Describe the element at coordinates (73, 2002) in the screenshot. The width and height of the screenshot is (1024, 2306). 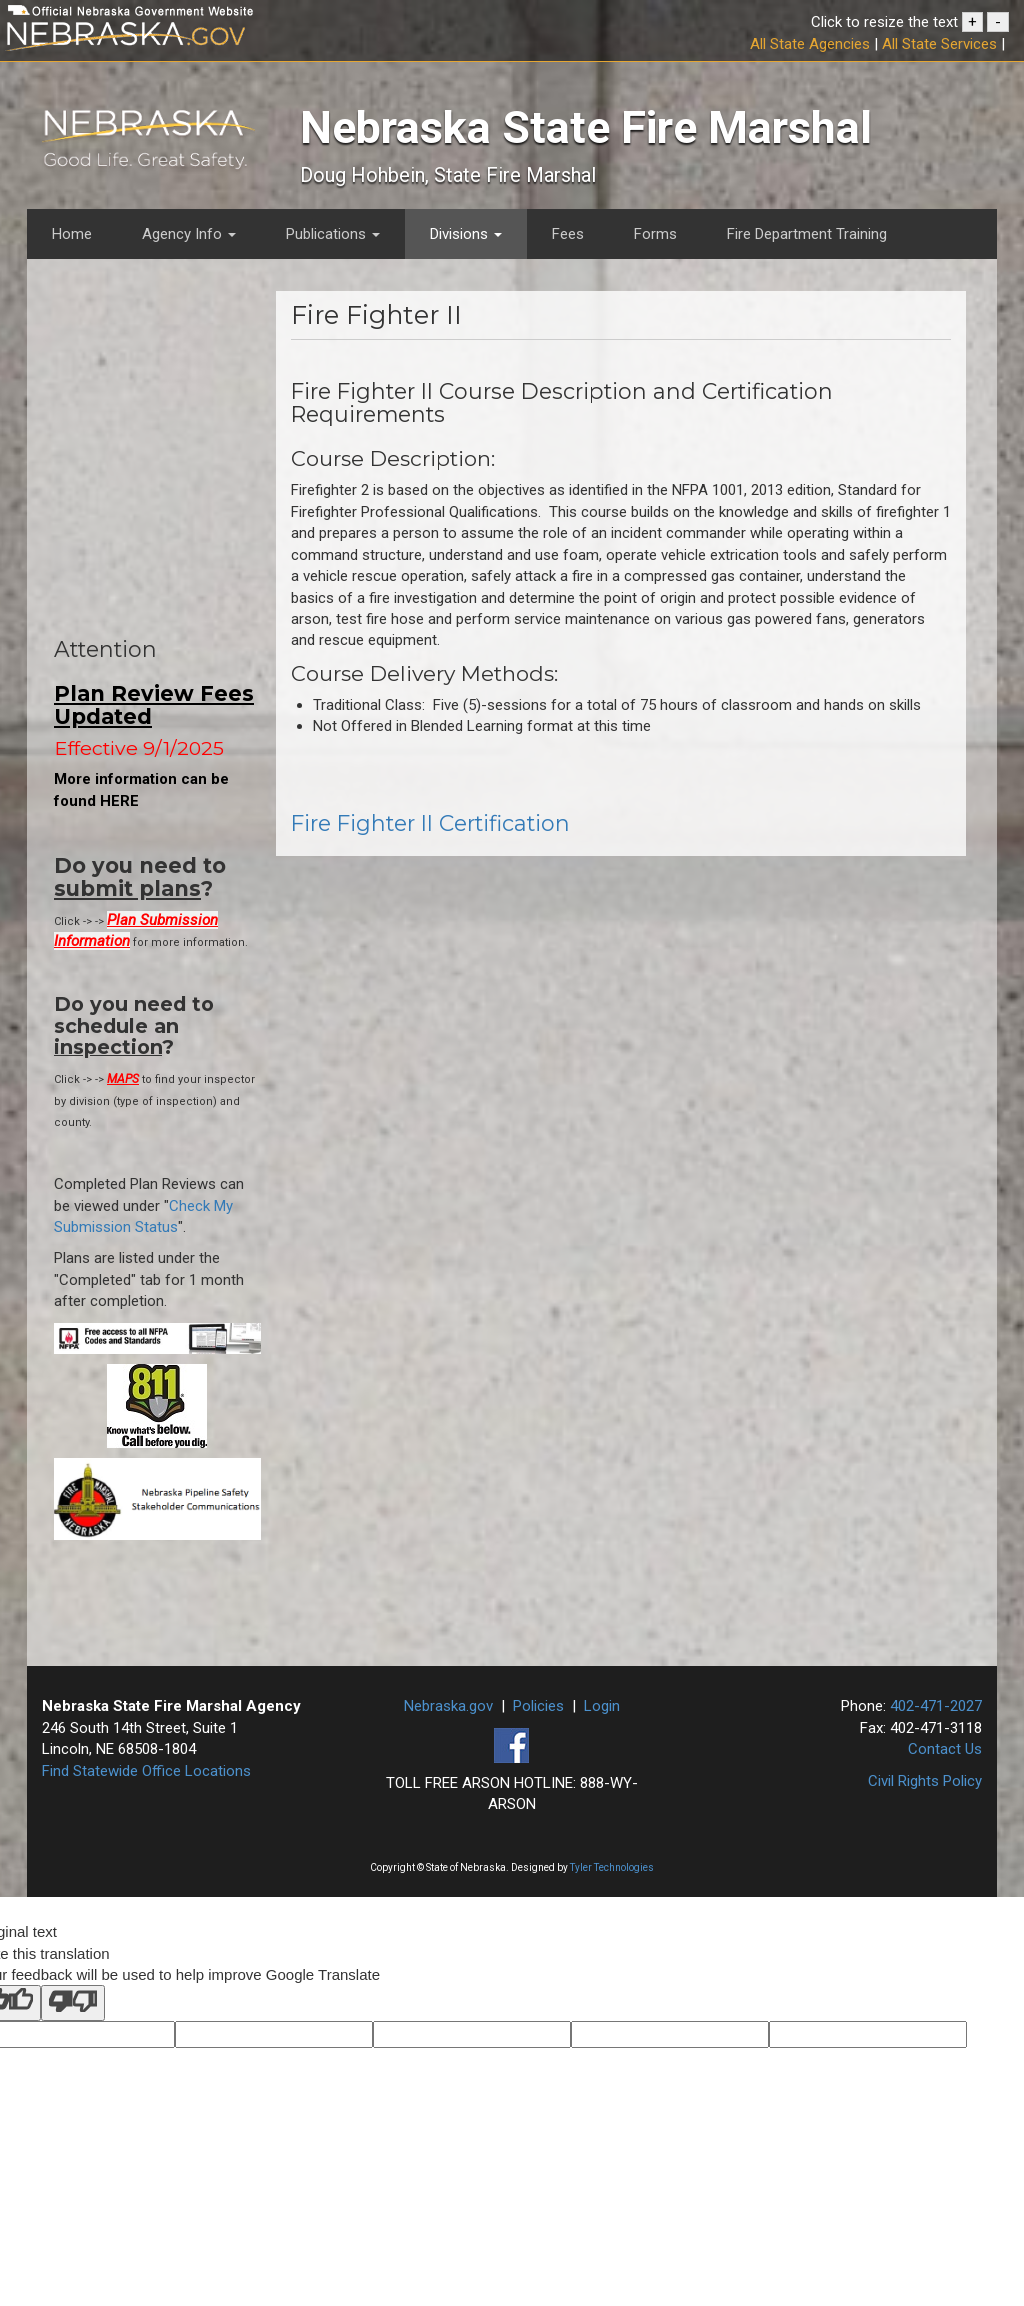
I see `[Poor translation]` at that location.